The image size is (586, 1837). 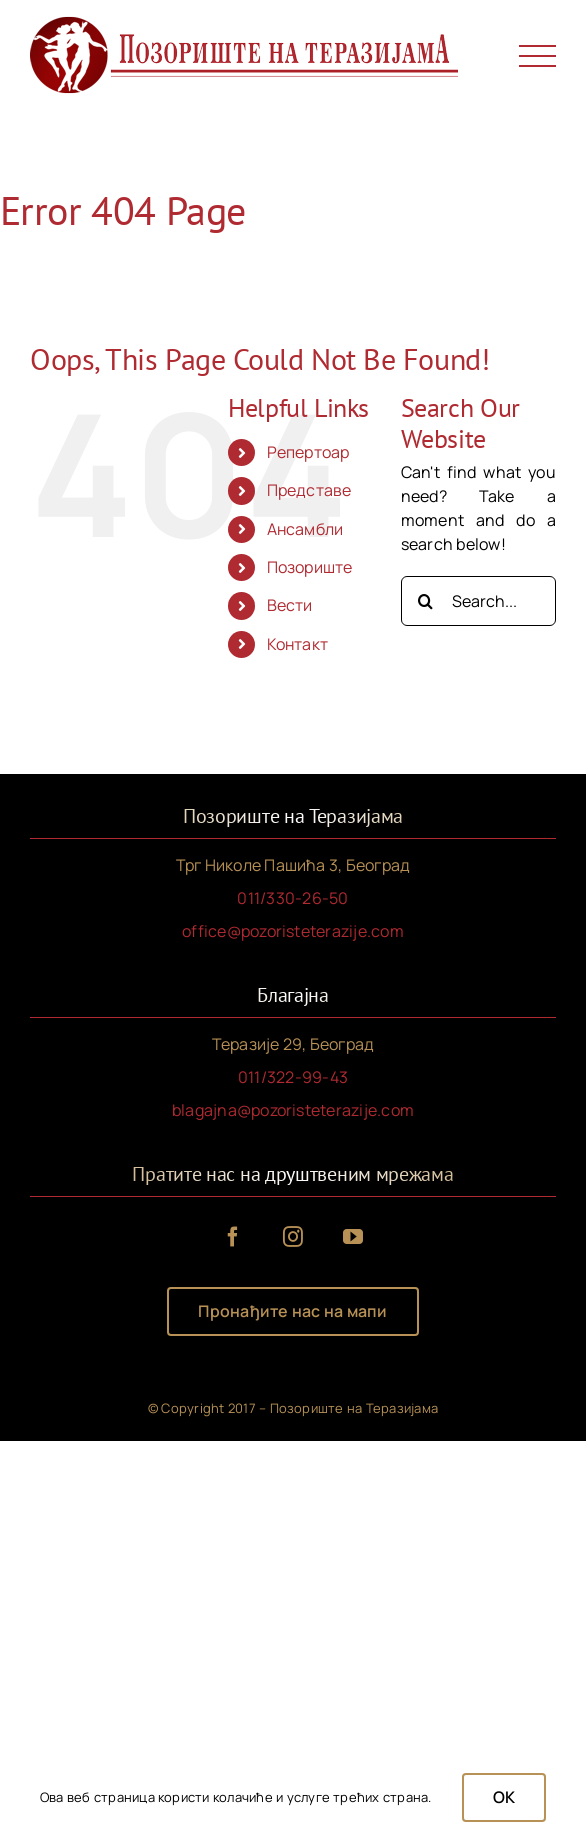 What do you see at coordinates (538, 56) in the screenshot?
I see `[Toggle Menu]` at bounding box center [538, 56].